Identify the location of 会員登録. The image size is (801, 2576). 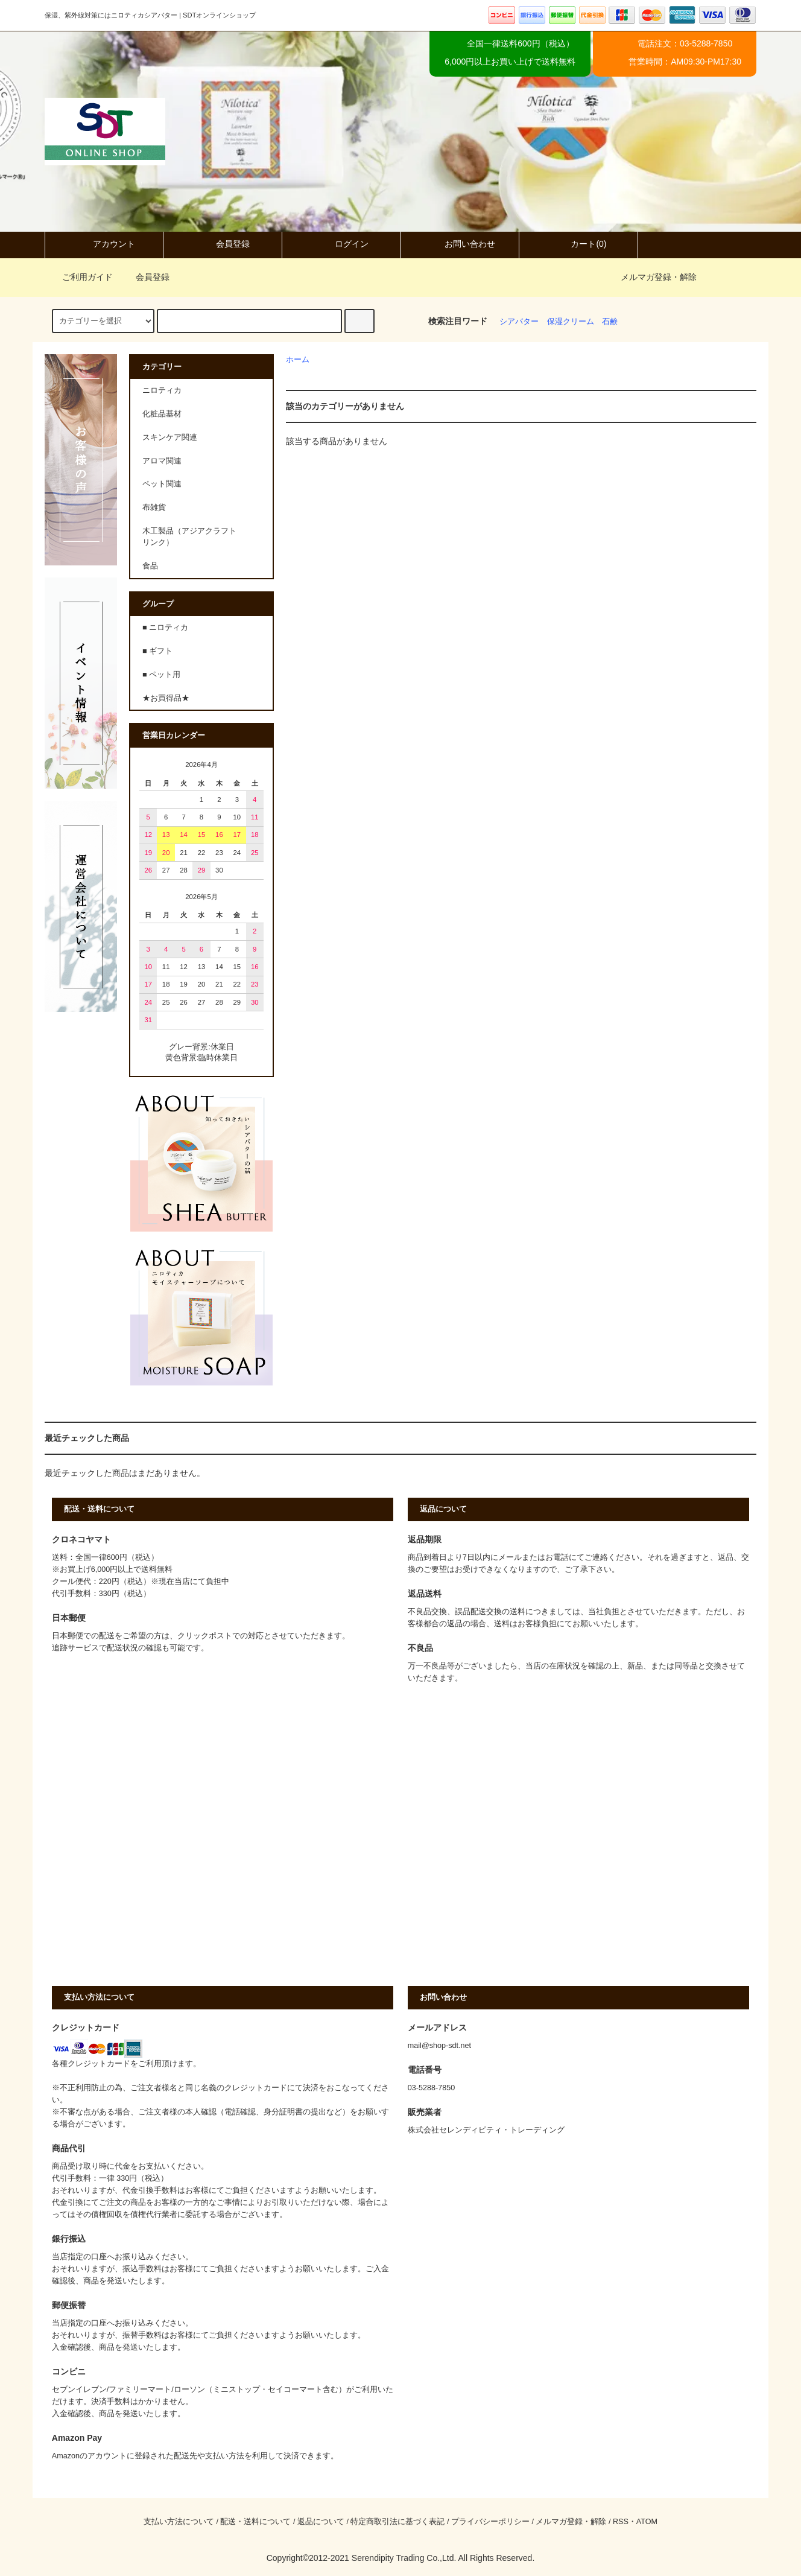
(222, 244).